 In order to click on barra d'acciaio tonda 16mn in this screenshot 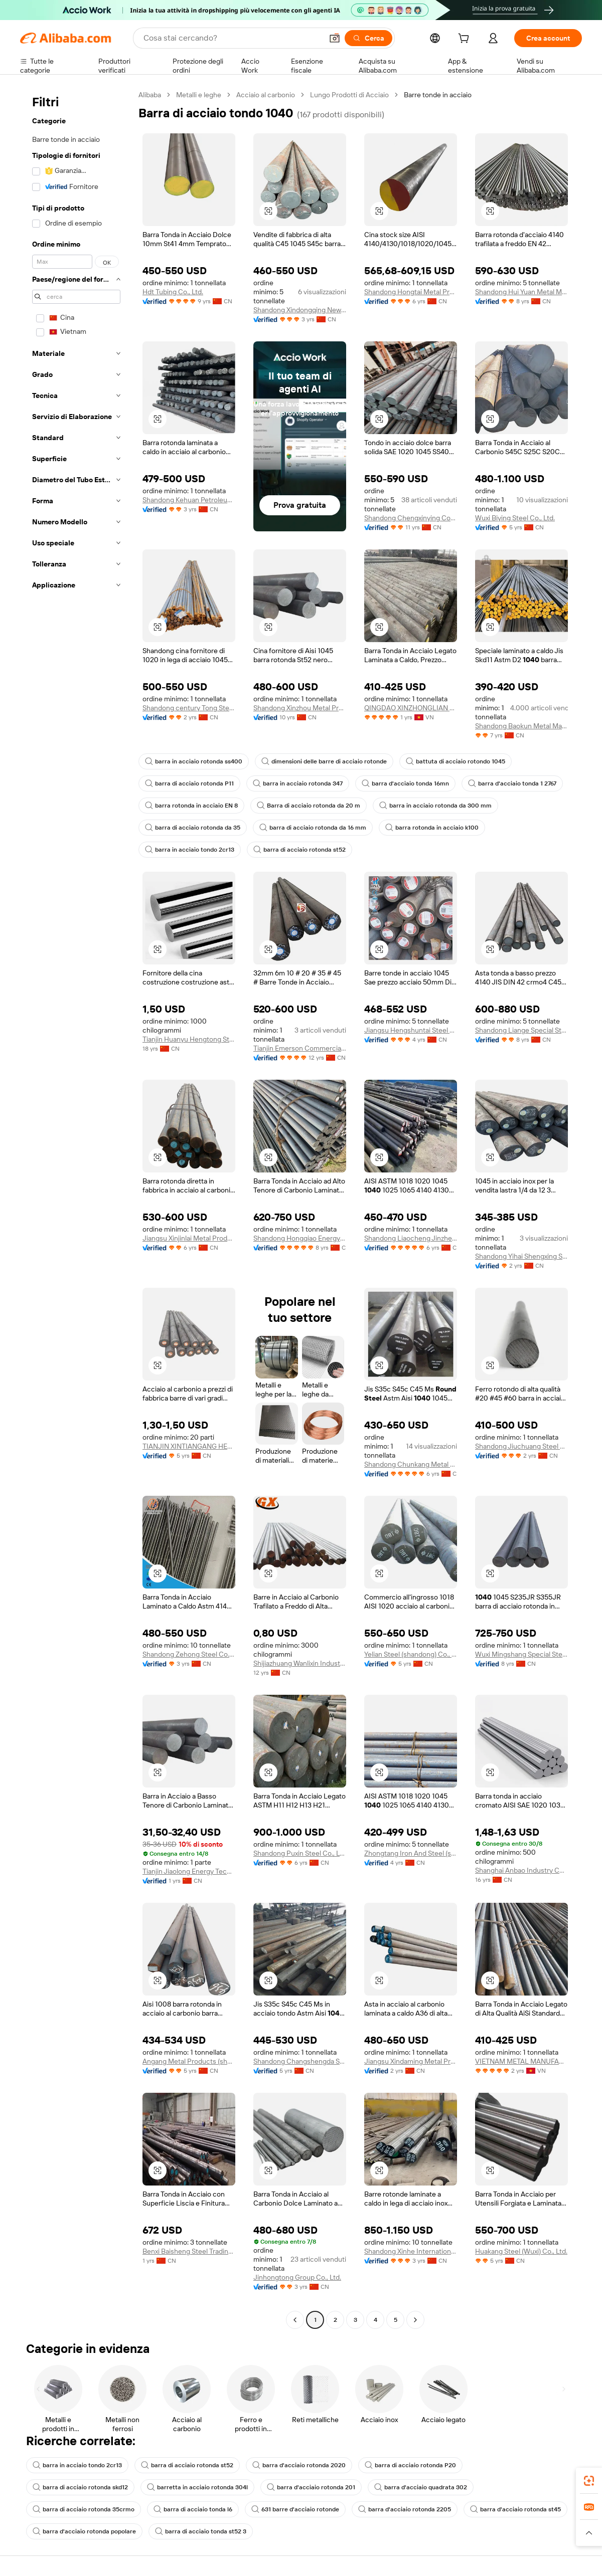, I will do `click(405, 783)`.